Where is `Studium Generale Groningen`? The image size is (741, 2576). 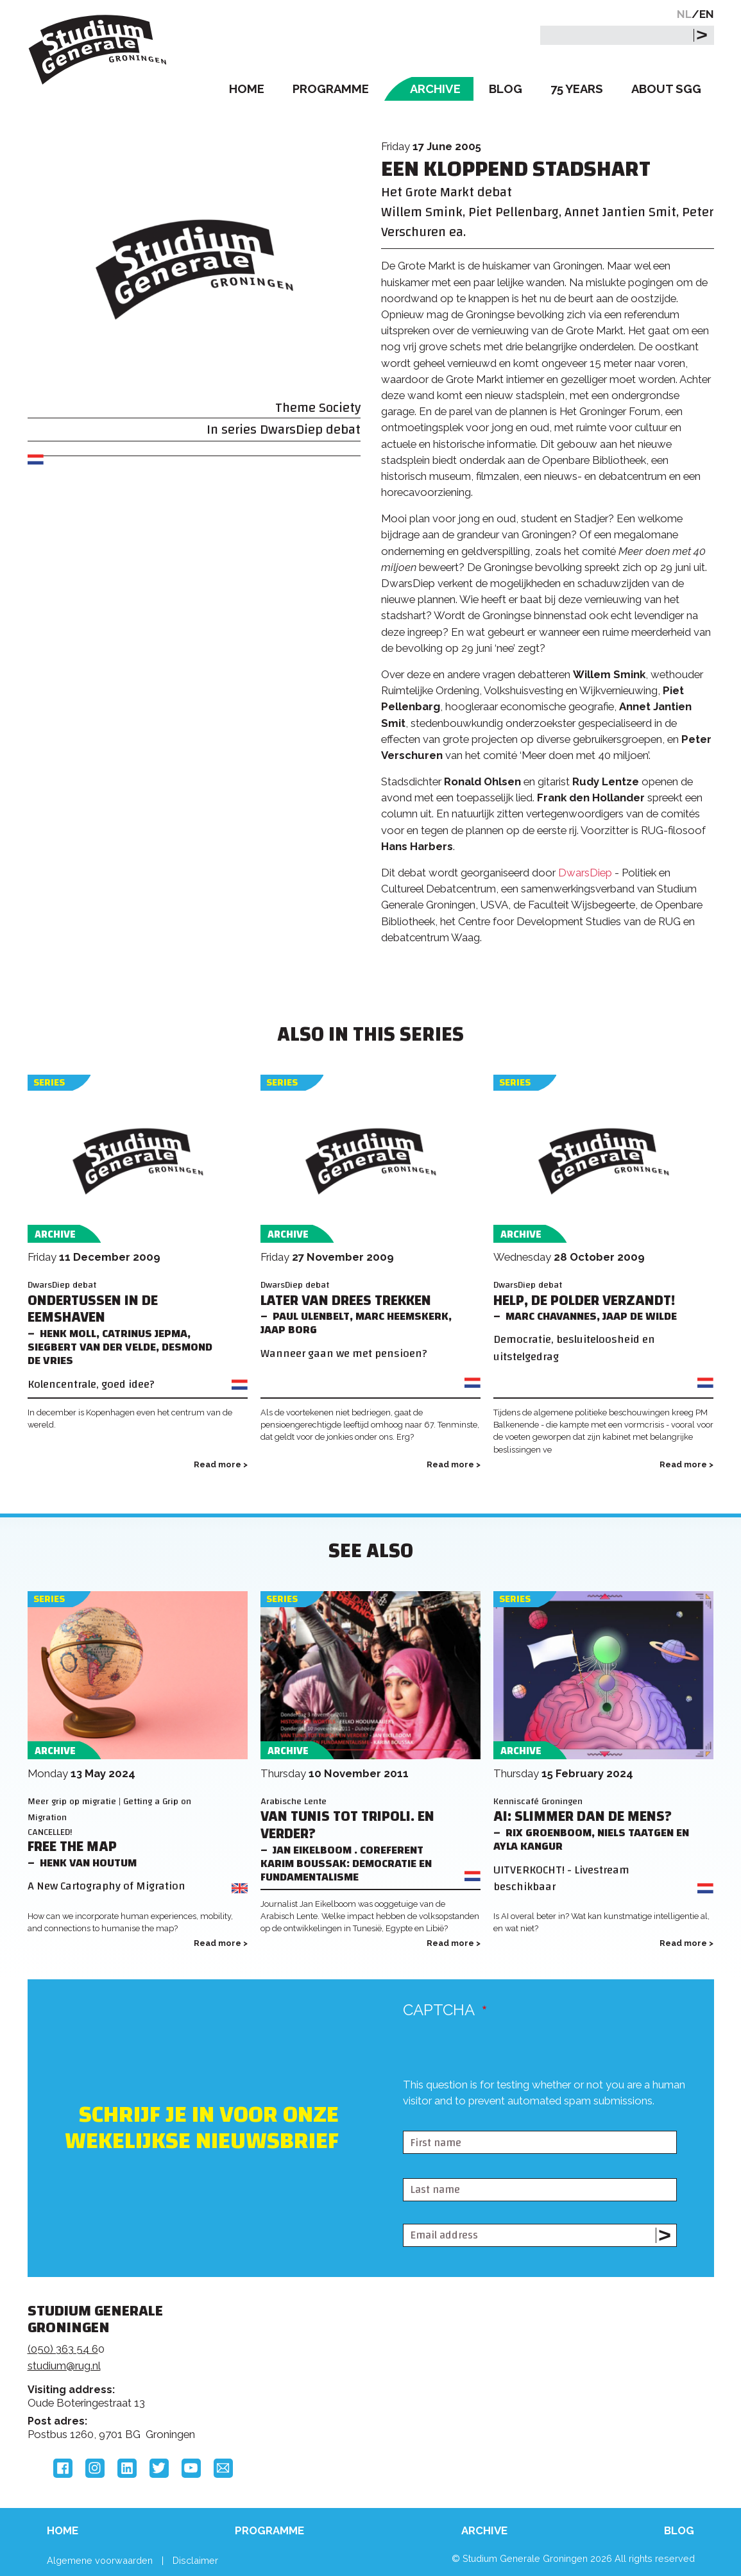
Studium Generale Groningen is located at coordinates (98, 50).